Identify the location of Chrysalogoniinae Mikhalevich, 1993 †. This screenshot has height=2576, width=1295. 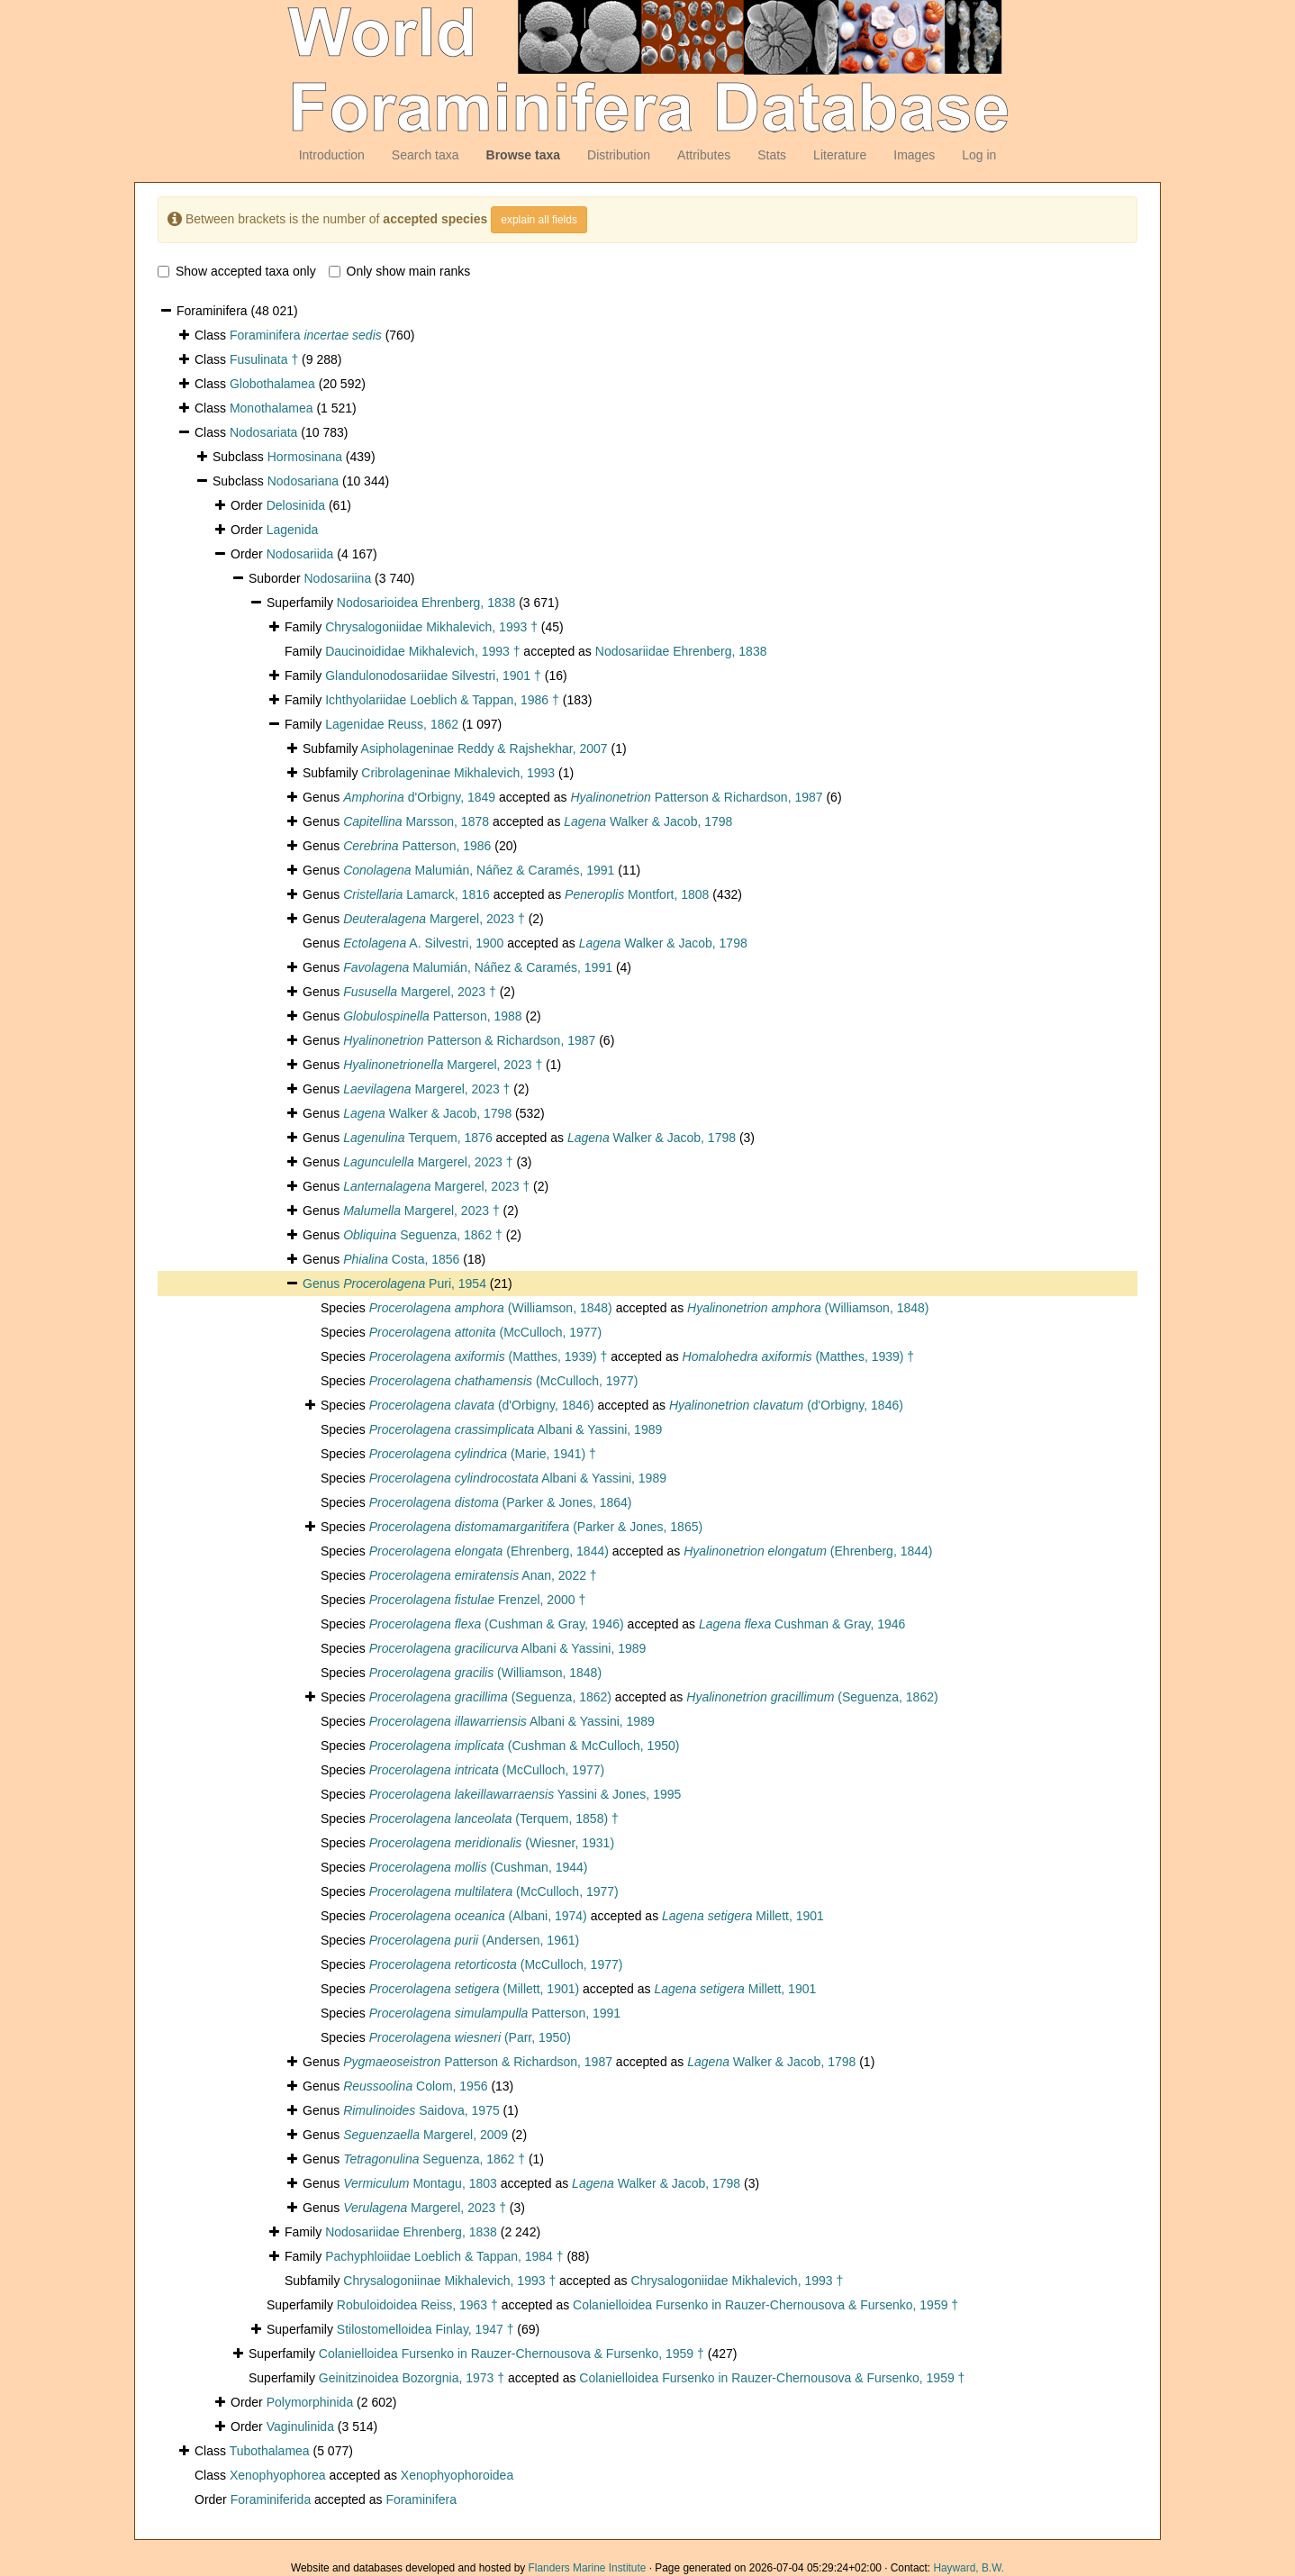
(449, 2280).